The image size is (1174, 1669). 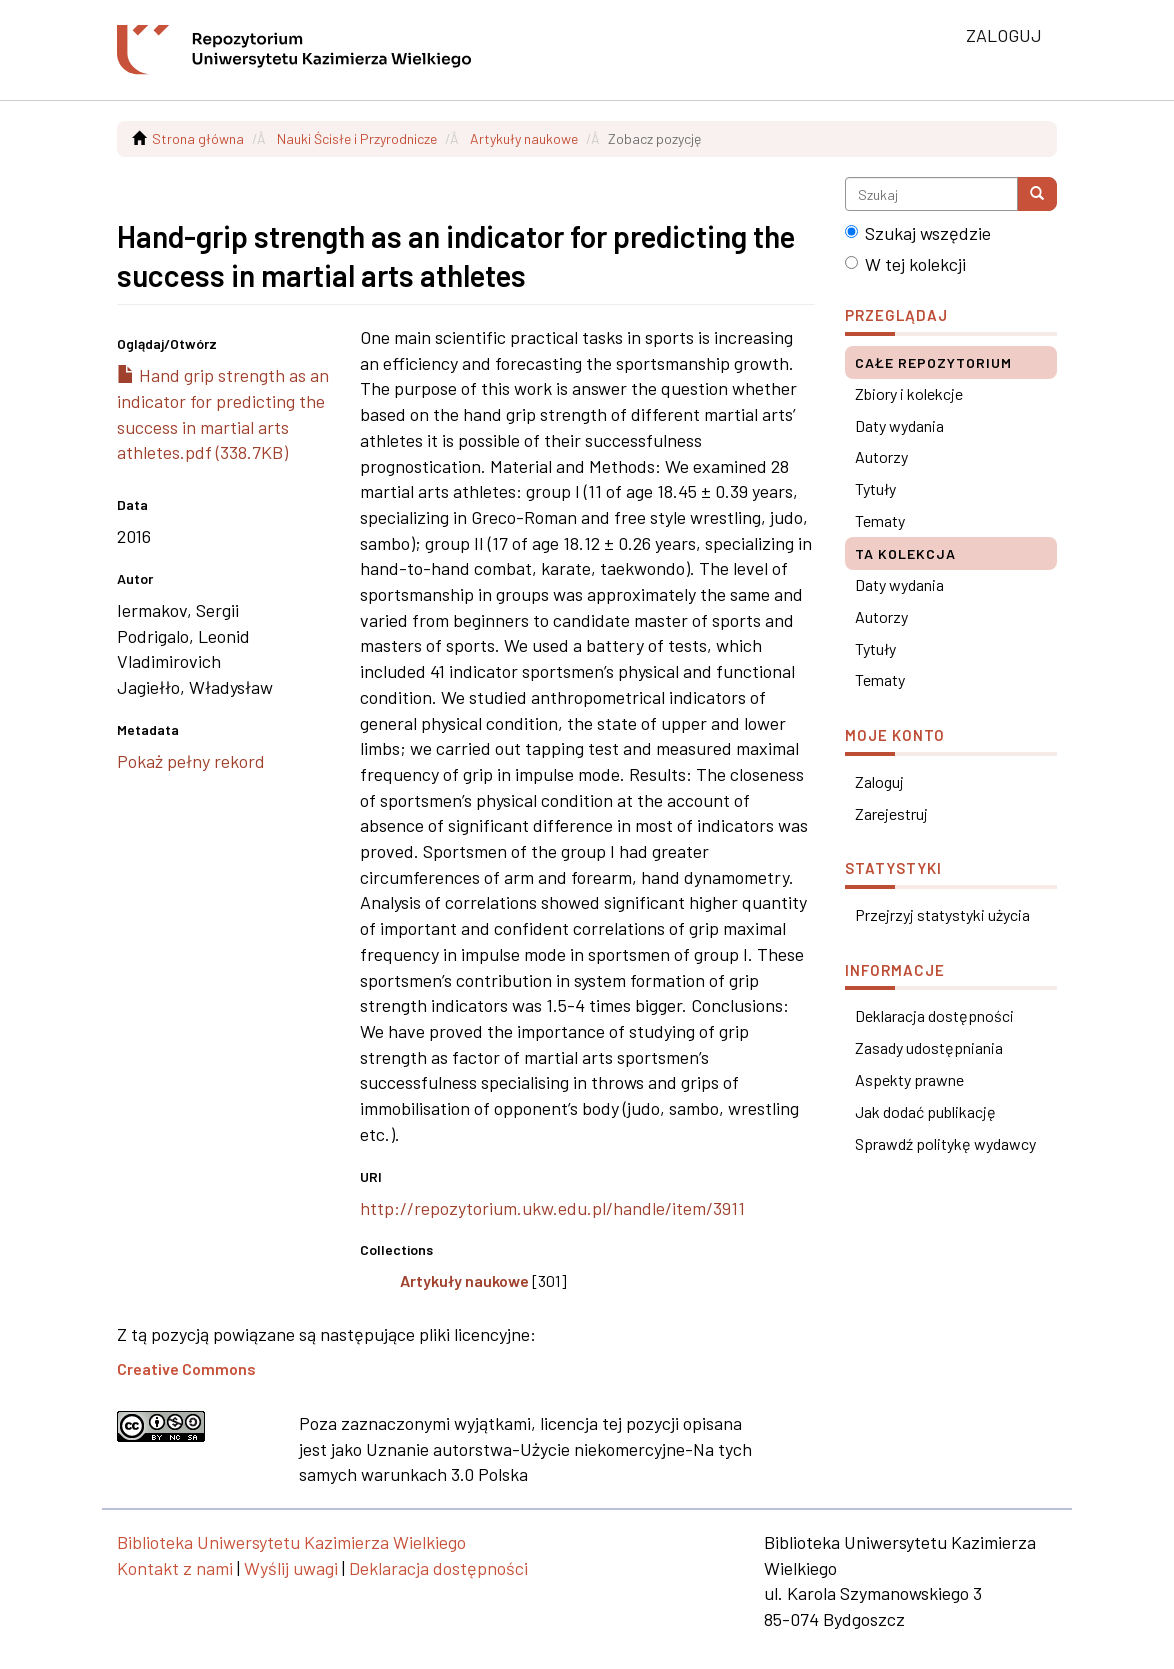 What do you see at coordinates (880, 520) in the screenshot?
I see `Tematy` at bounding box center [880, 520].